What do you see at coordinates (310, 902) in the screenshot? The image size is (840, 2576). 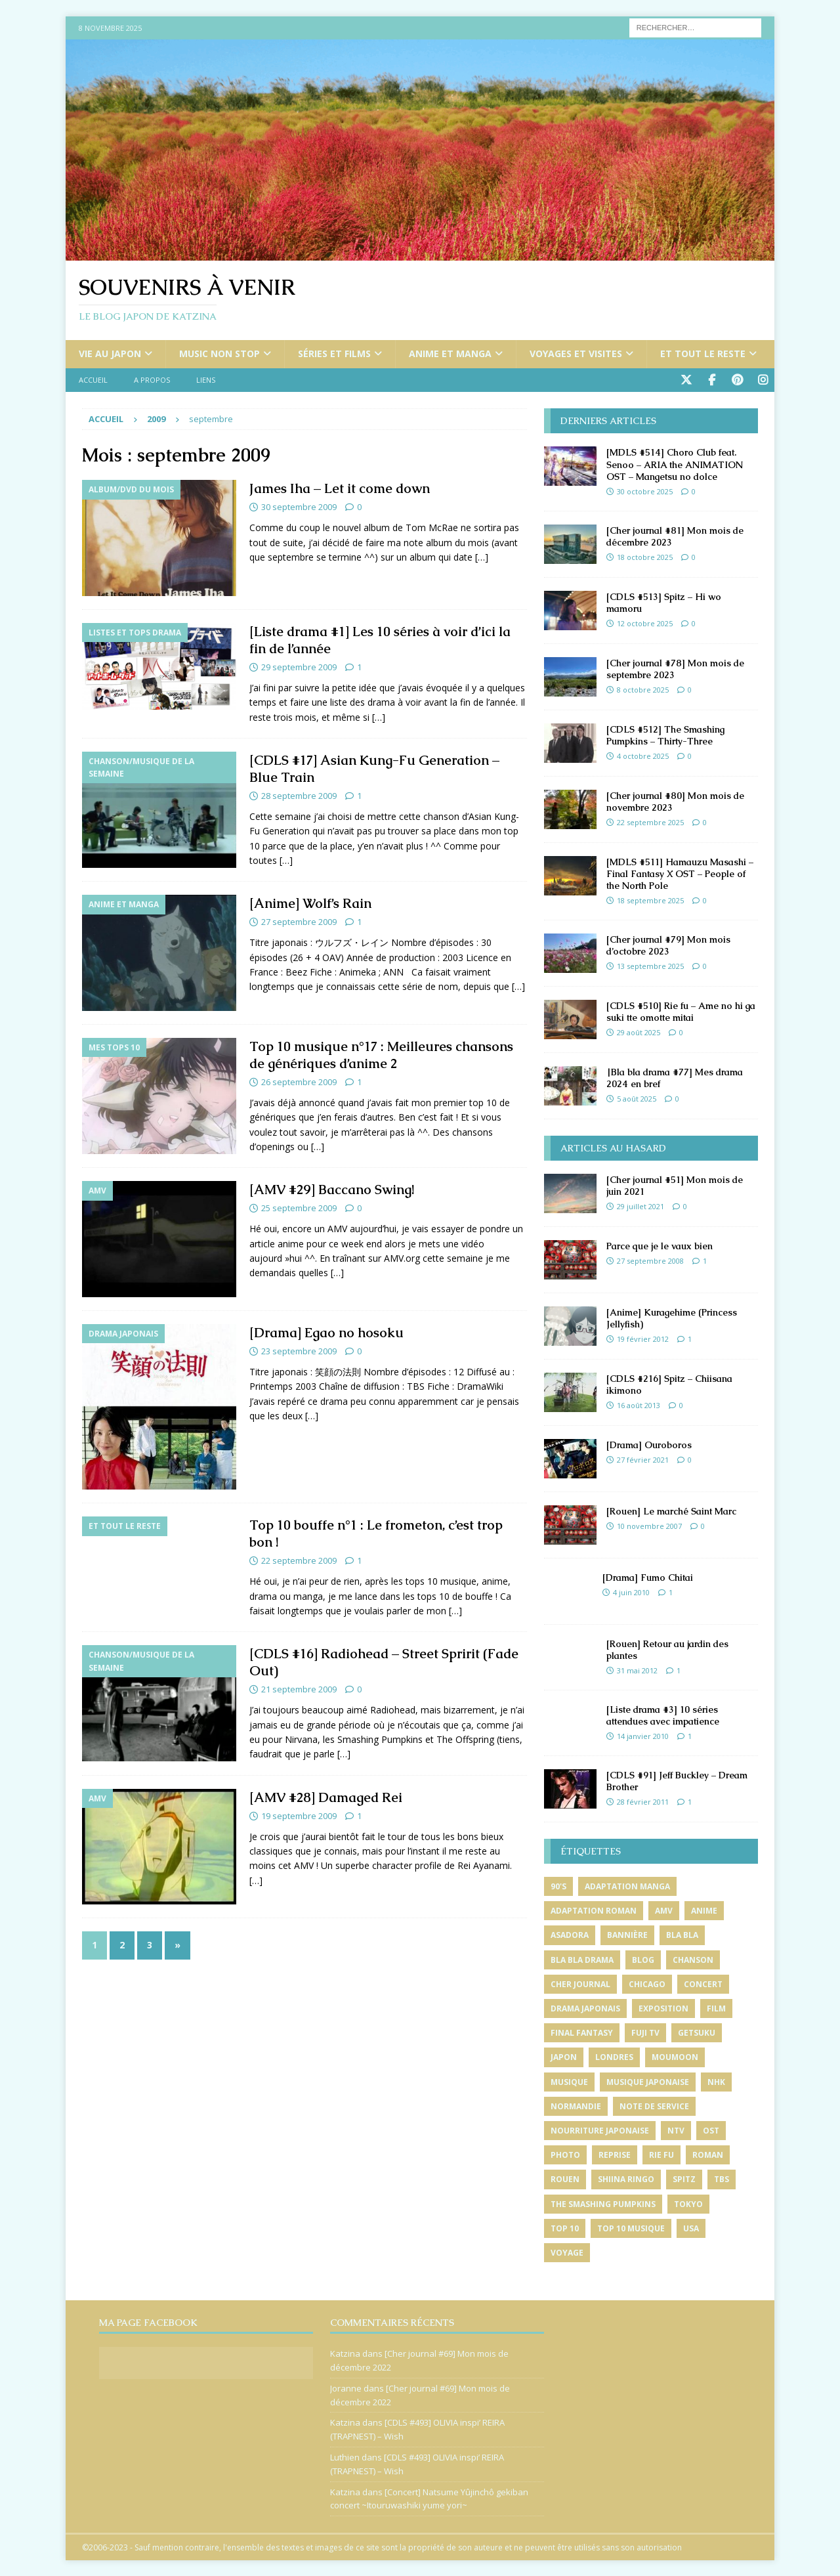 I see `[Anime] Wolf’s Rain` at bounding box center [310, 902].